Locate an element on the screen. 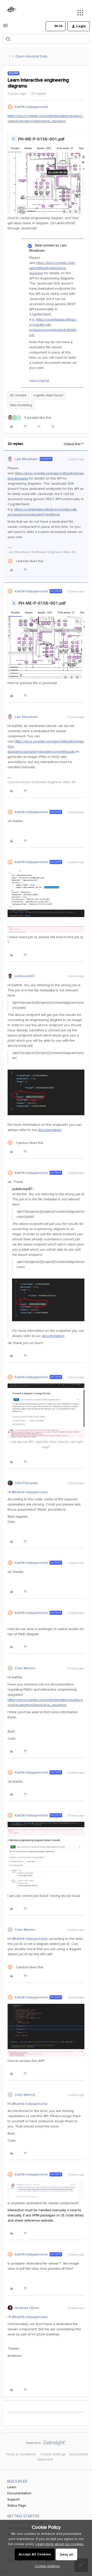  Learn more about our cookies. is located at coordinates (60, 2544).